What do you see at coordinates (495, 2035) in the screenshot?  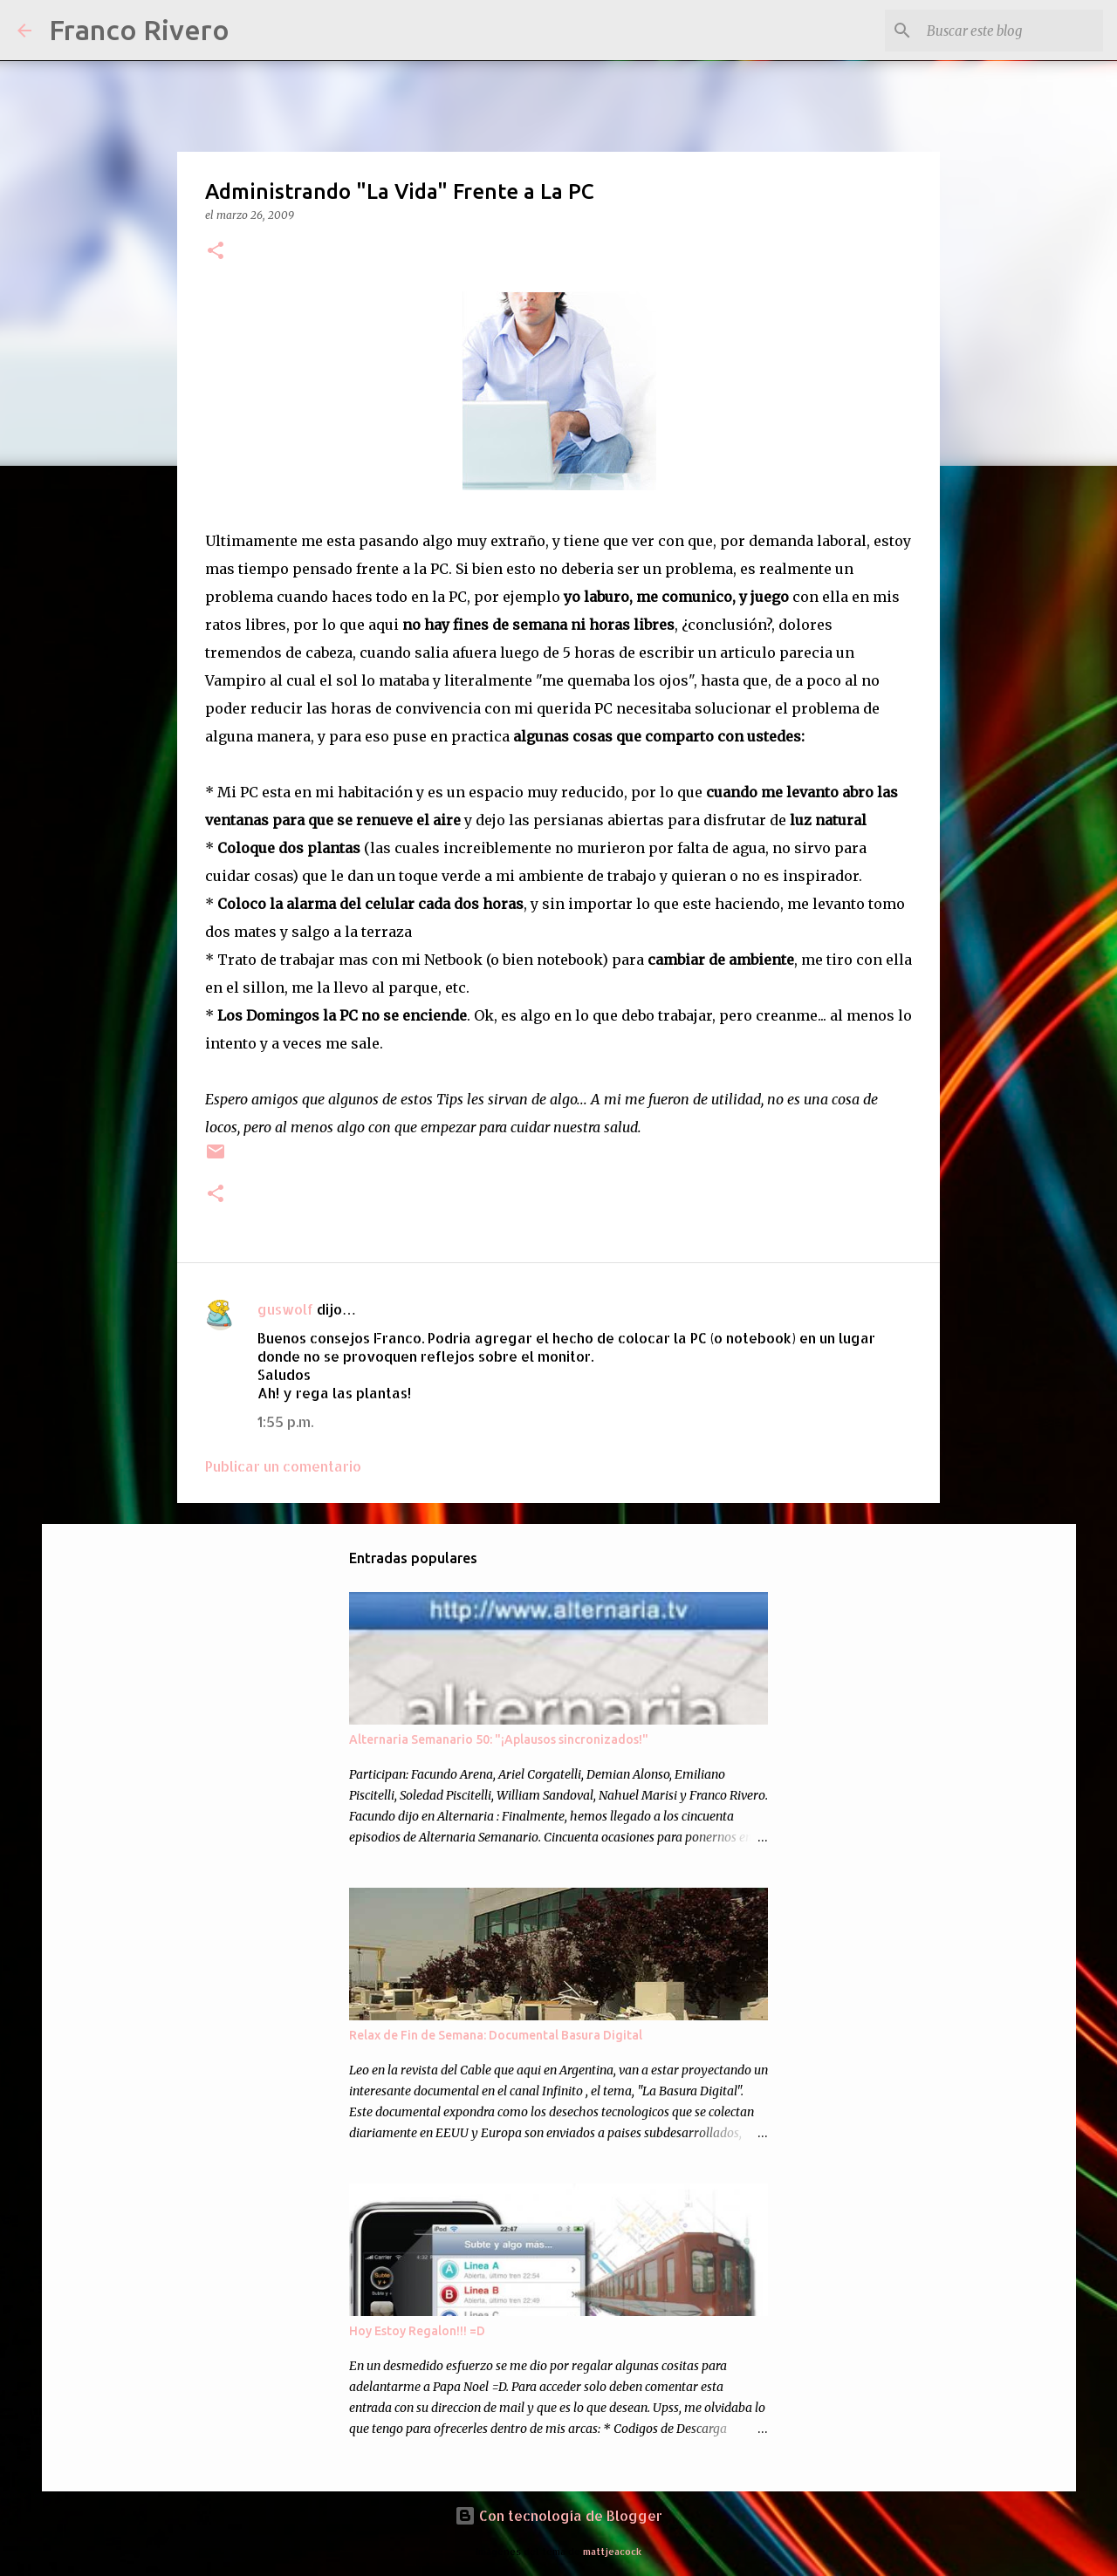 I see `Relax de Fin de Semana: Documental Basura Digital` at bounding box center [495, 2035].